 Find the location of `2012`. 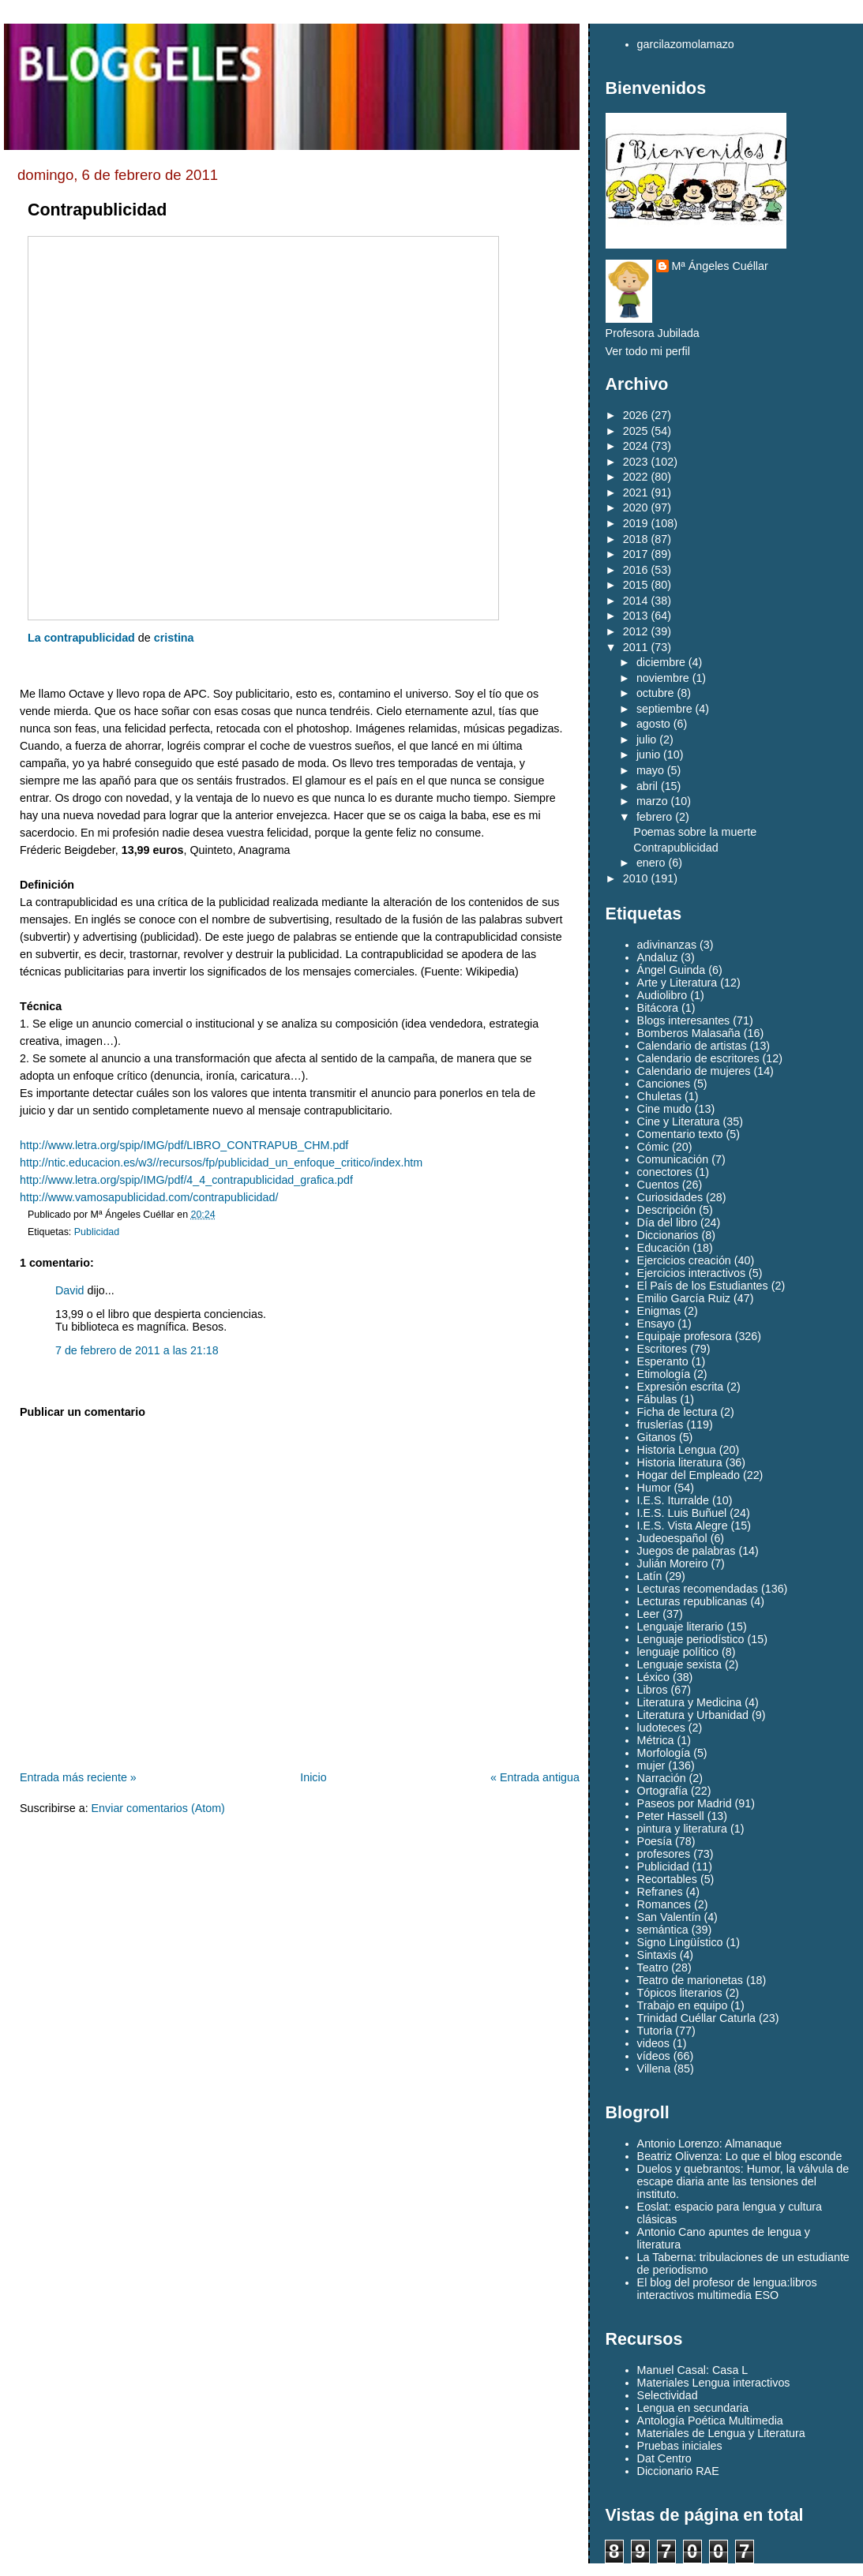

2012 is located at coordinates (635, 631).